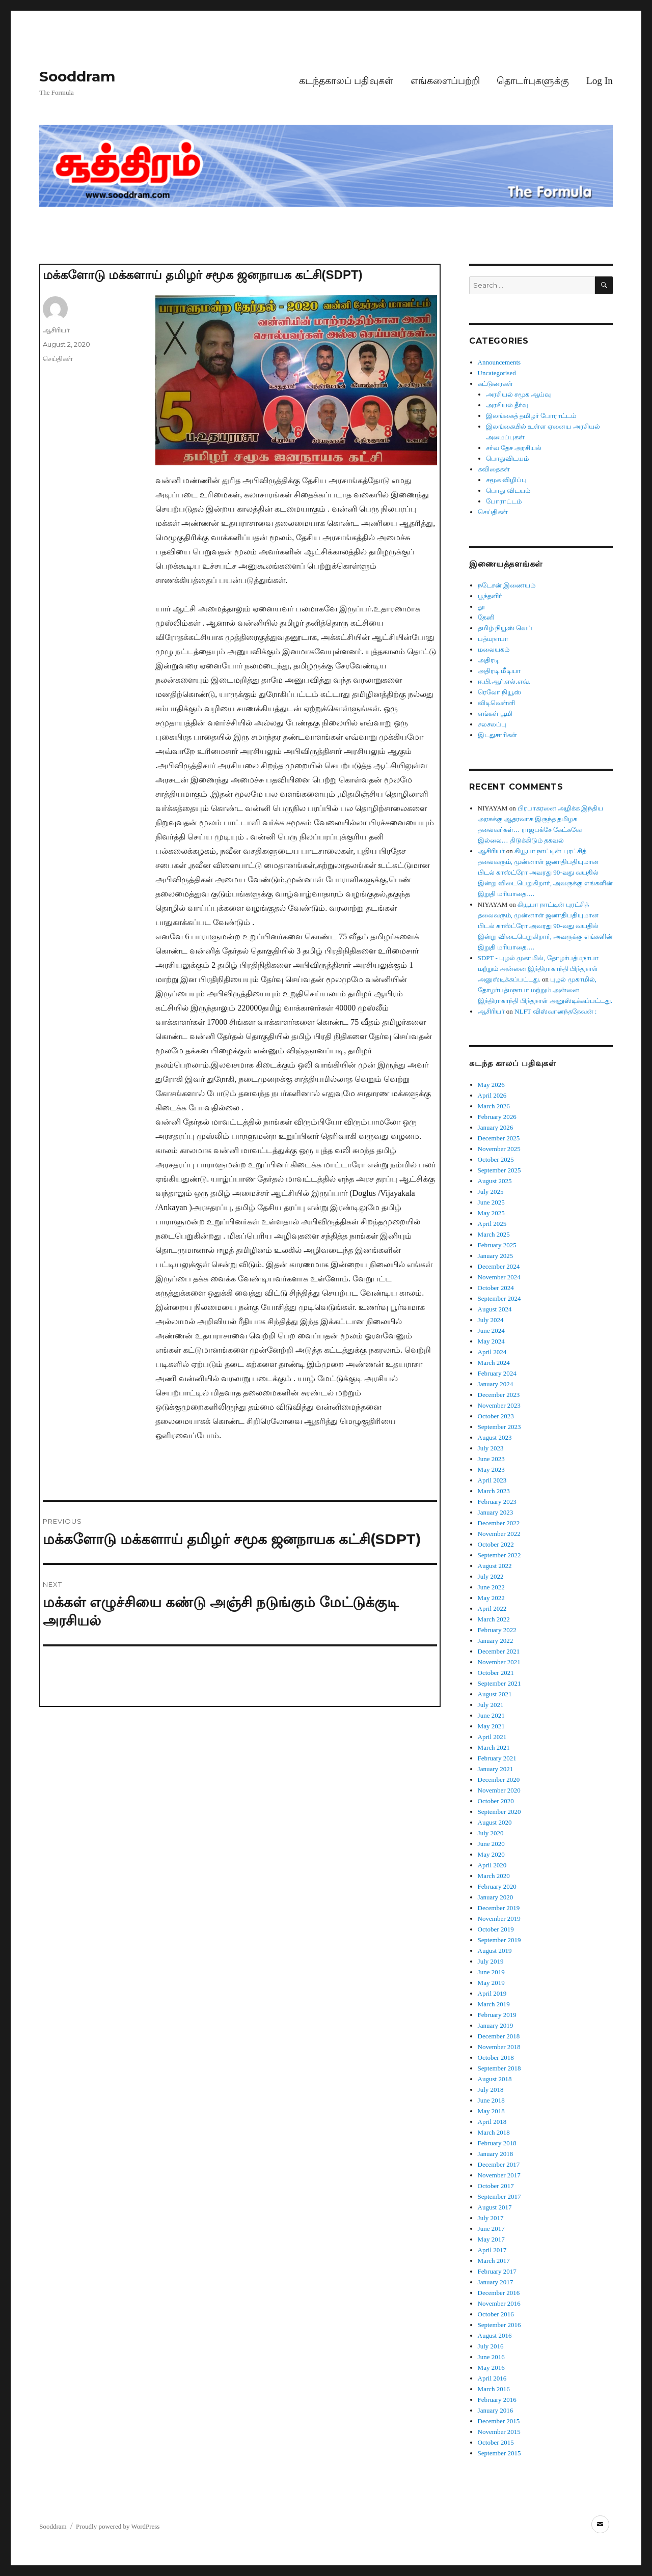 The height and width of the screenshot is (2576, 652). What do you see at coordinates (497, 2399) in the screenshot?
I see `February 2016` at bounding box center [497, 2399].